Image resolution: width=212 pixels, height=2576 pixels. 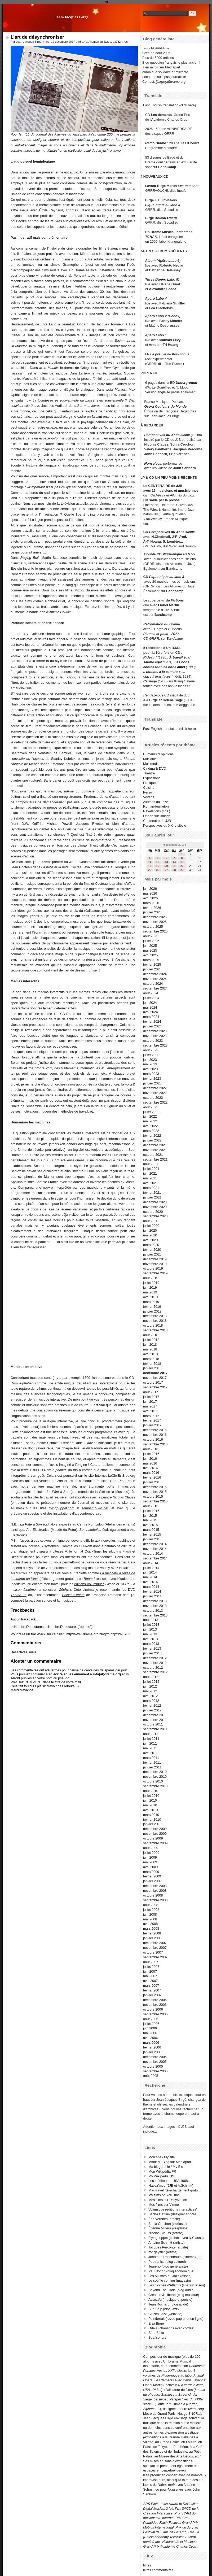 I want to click on octobre 2005, so click(x=153, y=2066).